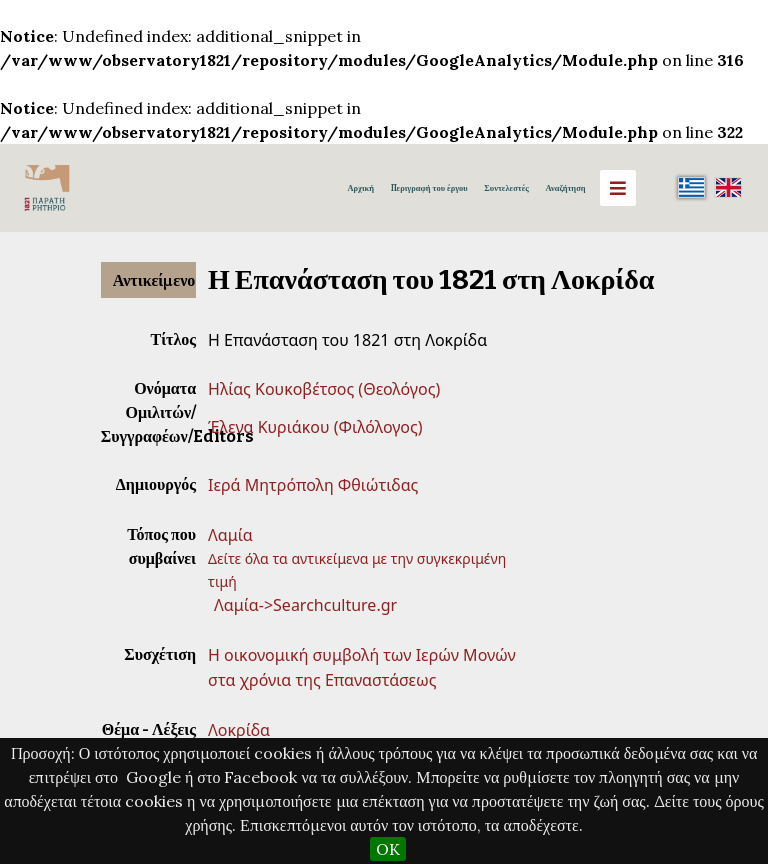 The image size is (768, 864). I want to click on Αναζήτηση, so click(565, 188).